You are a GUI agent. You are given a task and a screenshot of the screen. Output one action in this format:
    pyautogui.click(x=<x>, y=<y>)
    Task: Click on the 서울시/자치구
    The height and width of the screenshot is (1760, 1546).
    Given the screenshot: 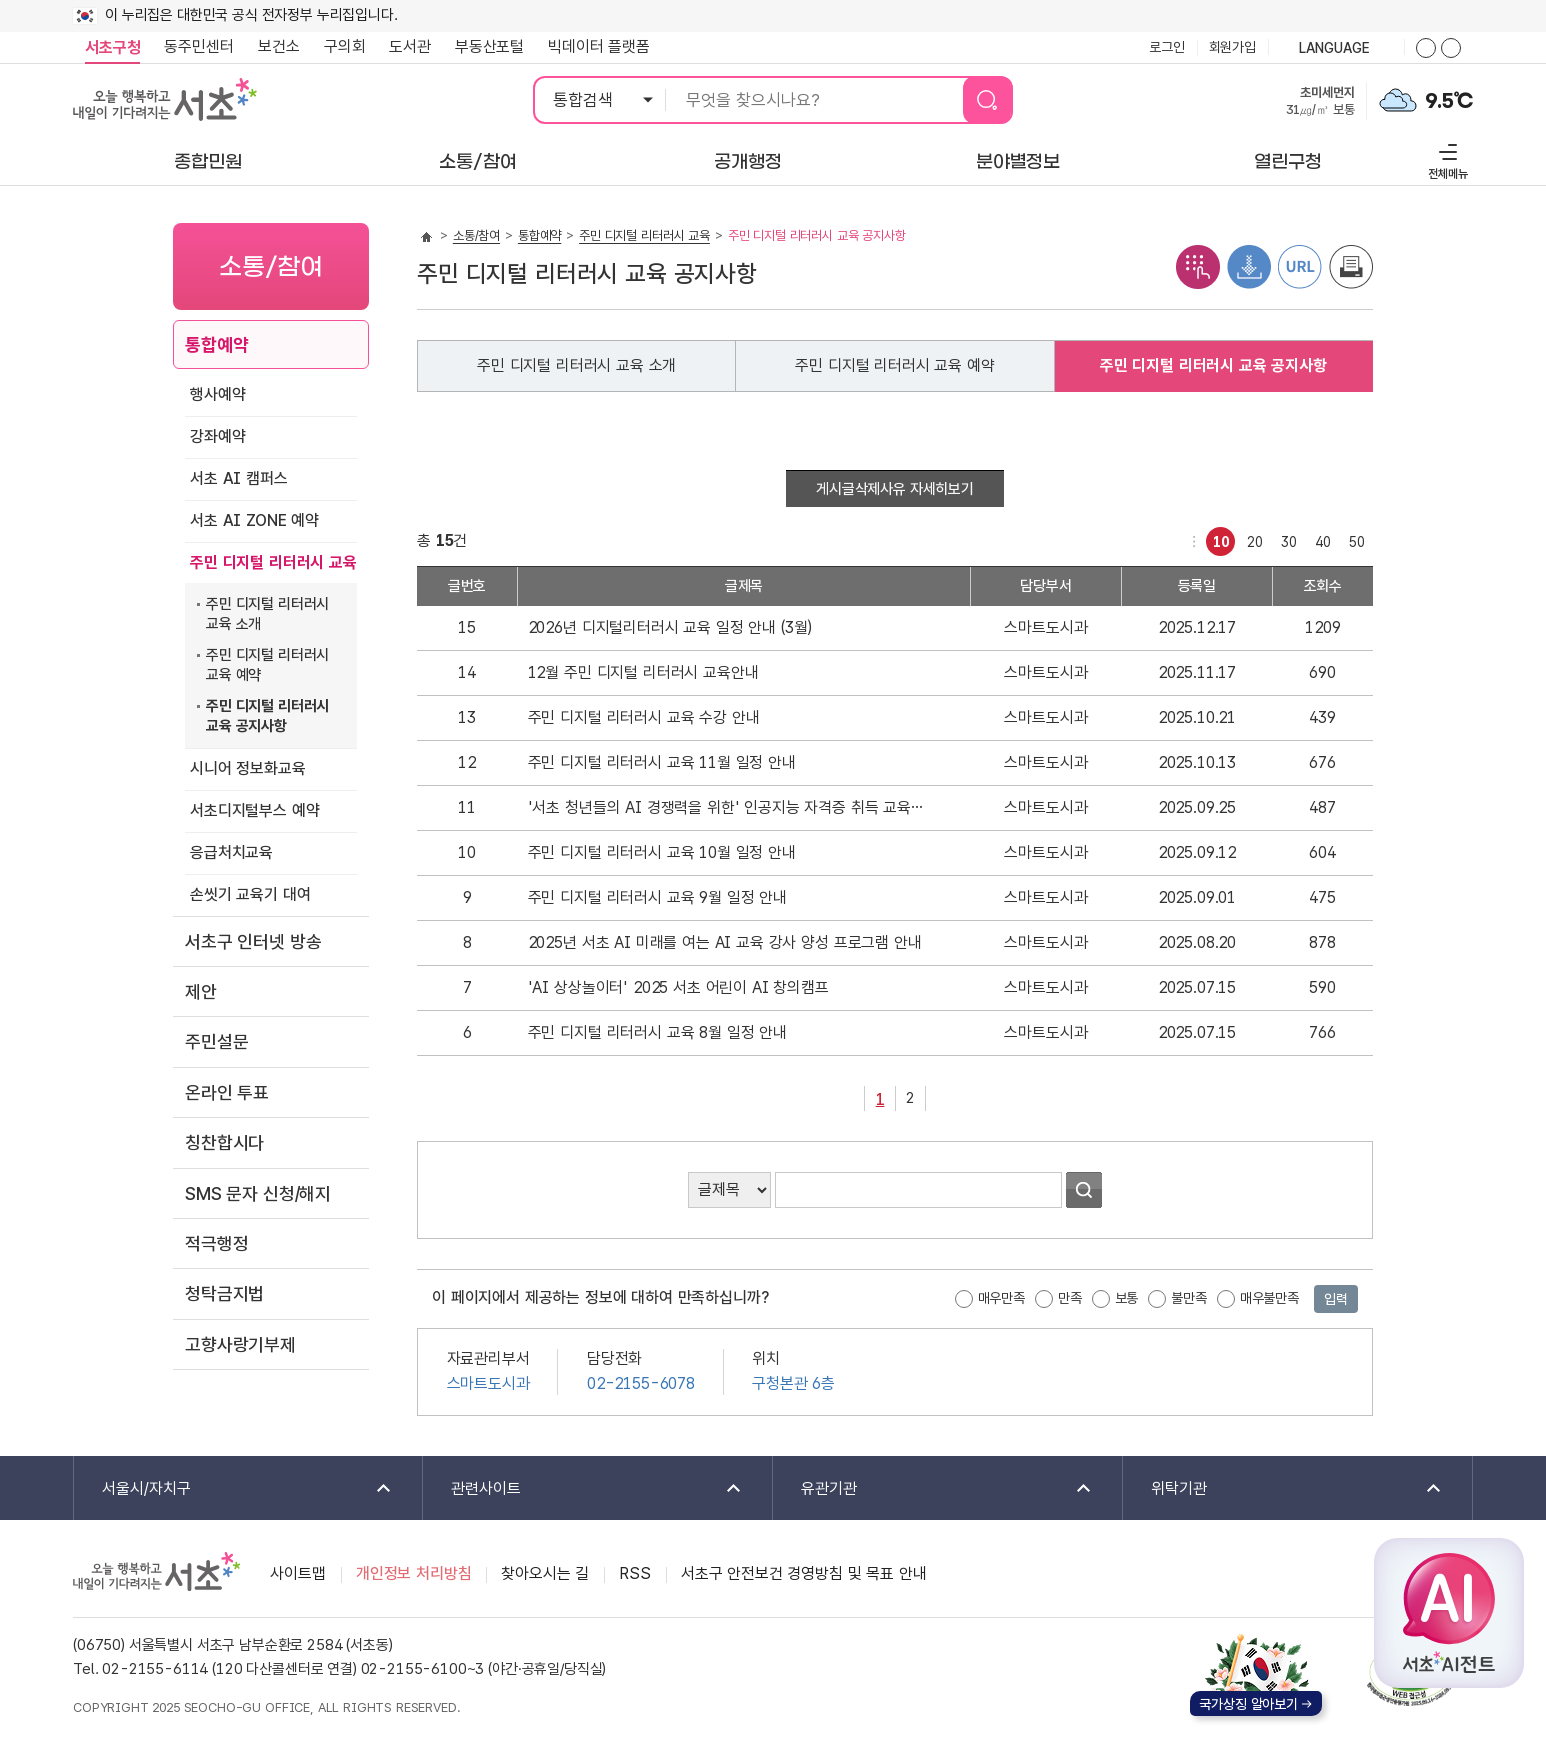 What is the action you would take?
    pyautogui.click(x=234, y=1489)
    